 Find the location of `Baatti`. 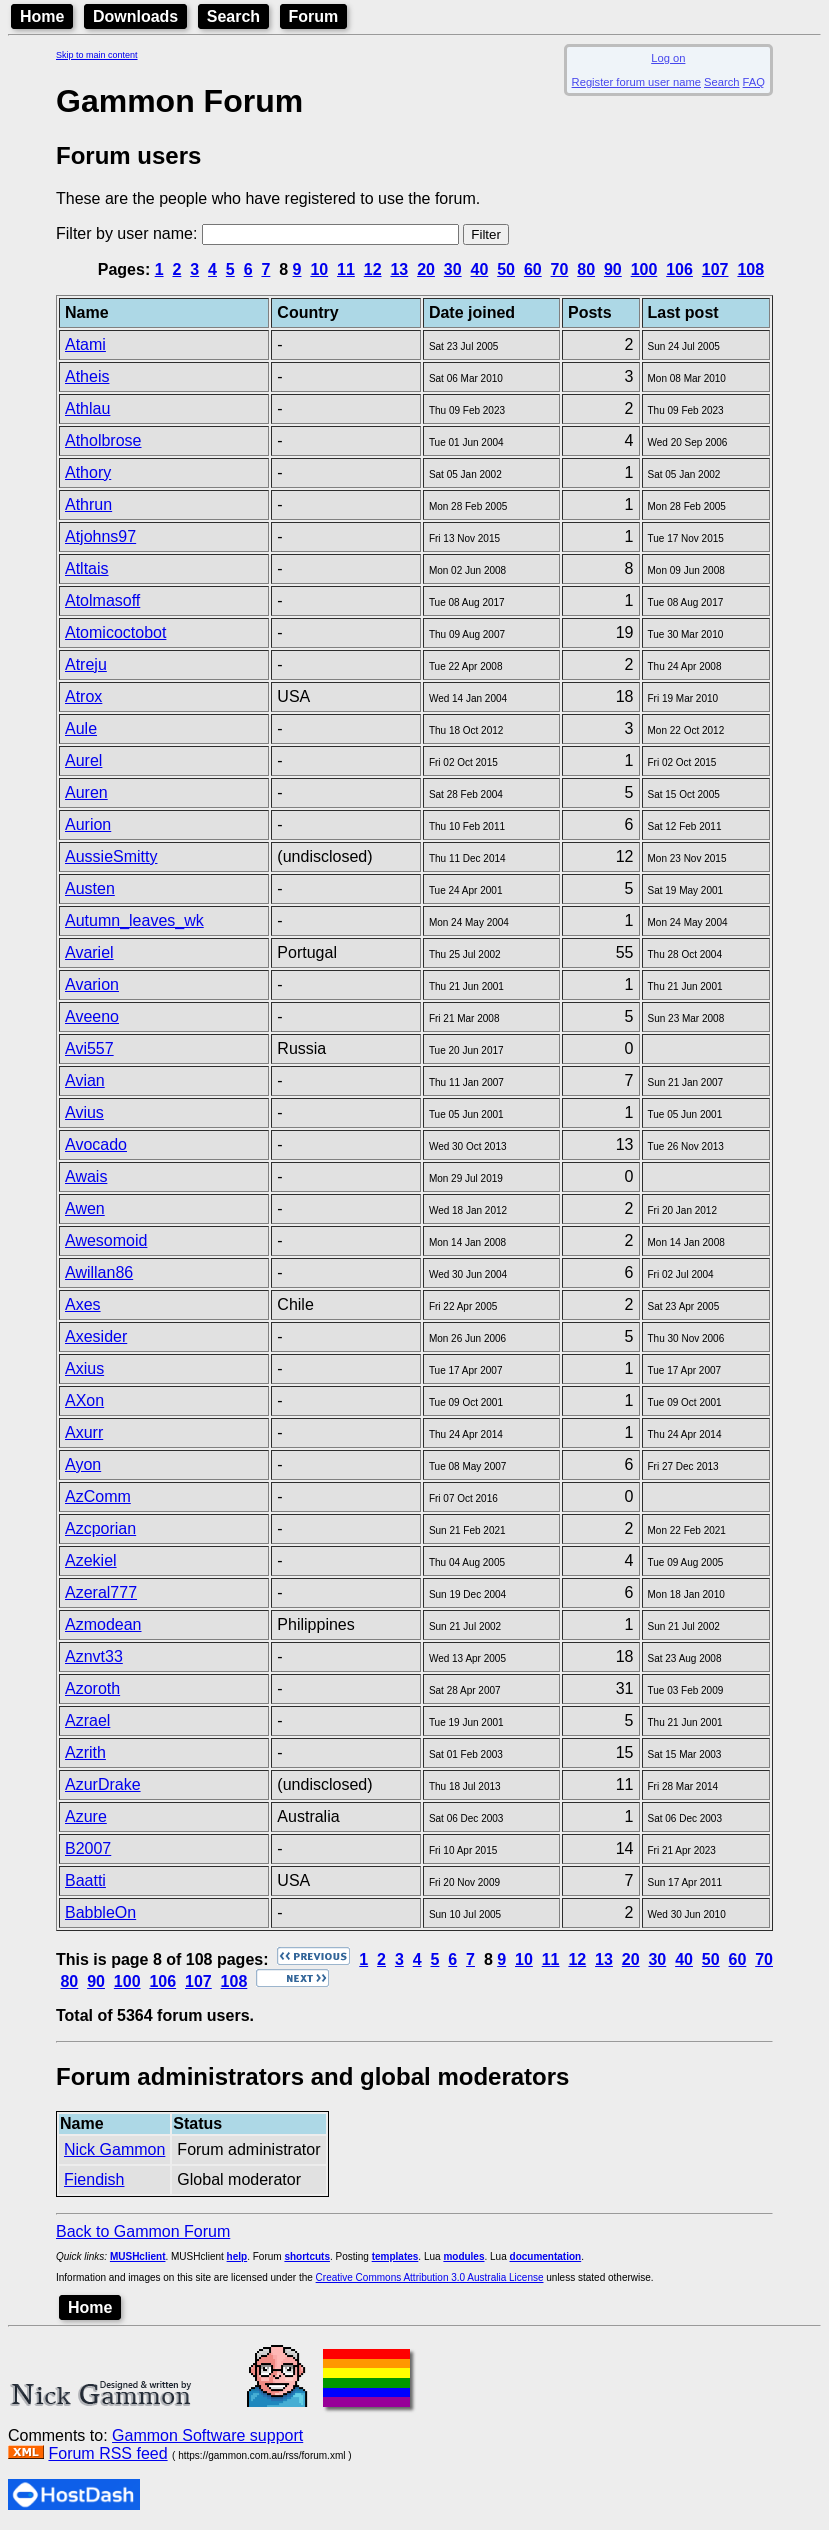

Baatti is located at coordinates (85, 1880).